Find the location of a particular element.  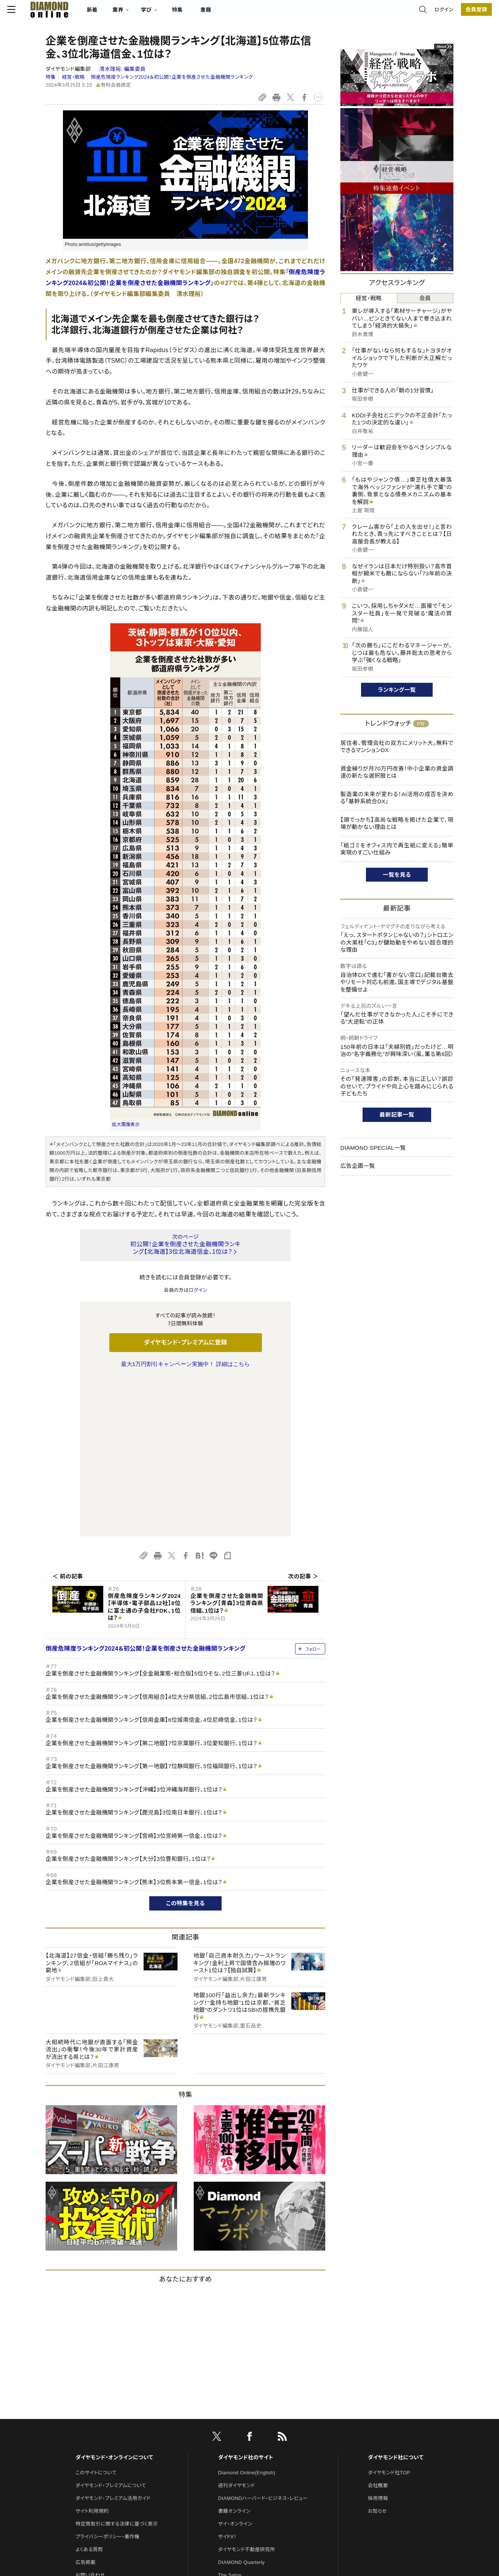

ダイヤモンド社のサイト is located at coordinates (245, 2299).